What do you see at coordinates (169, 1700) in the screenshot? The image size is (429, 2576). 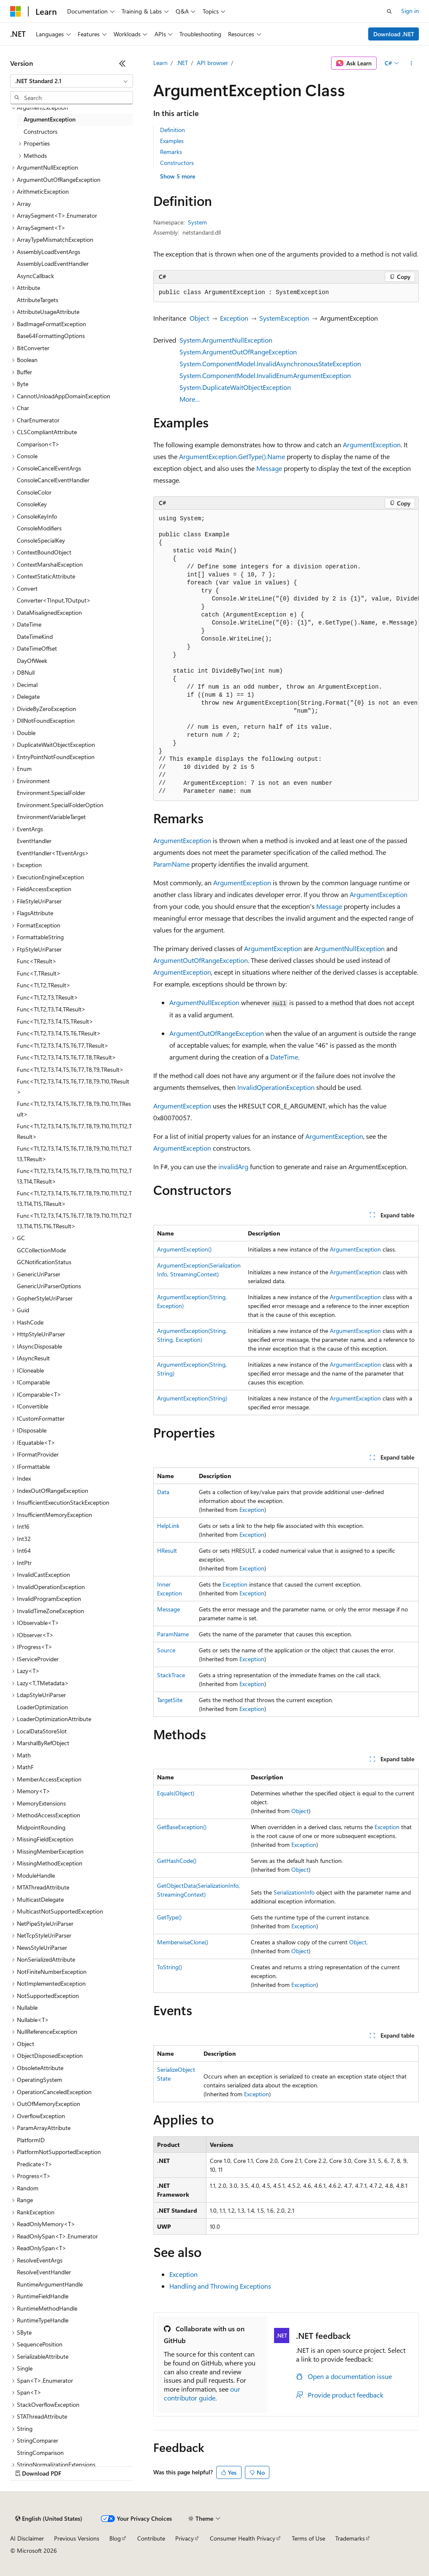 I see `TargetSite` at bounding box center [169, 1700].